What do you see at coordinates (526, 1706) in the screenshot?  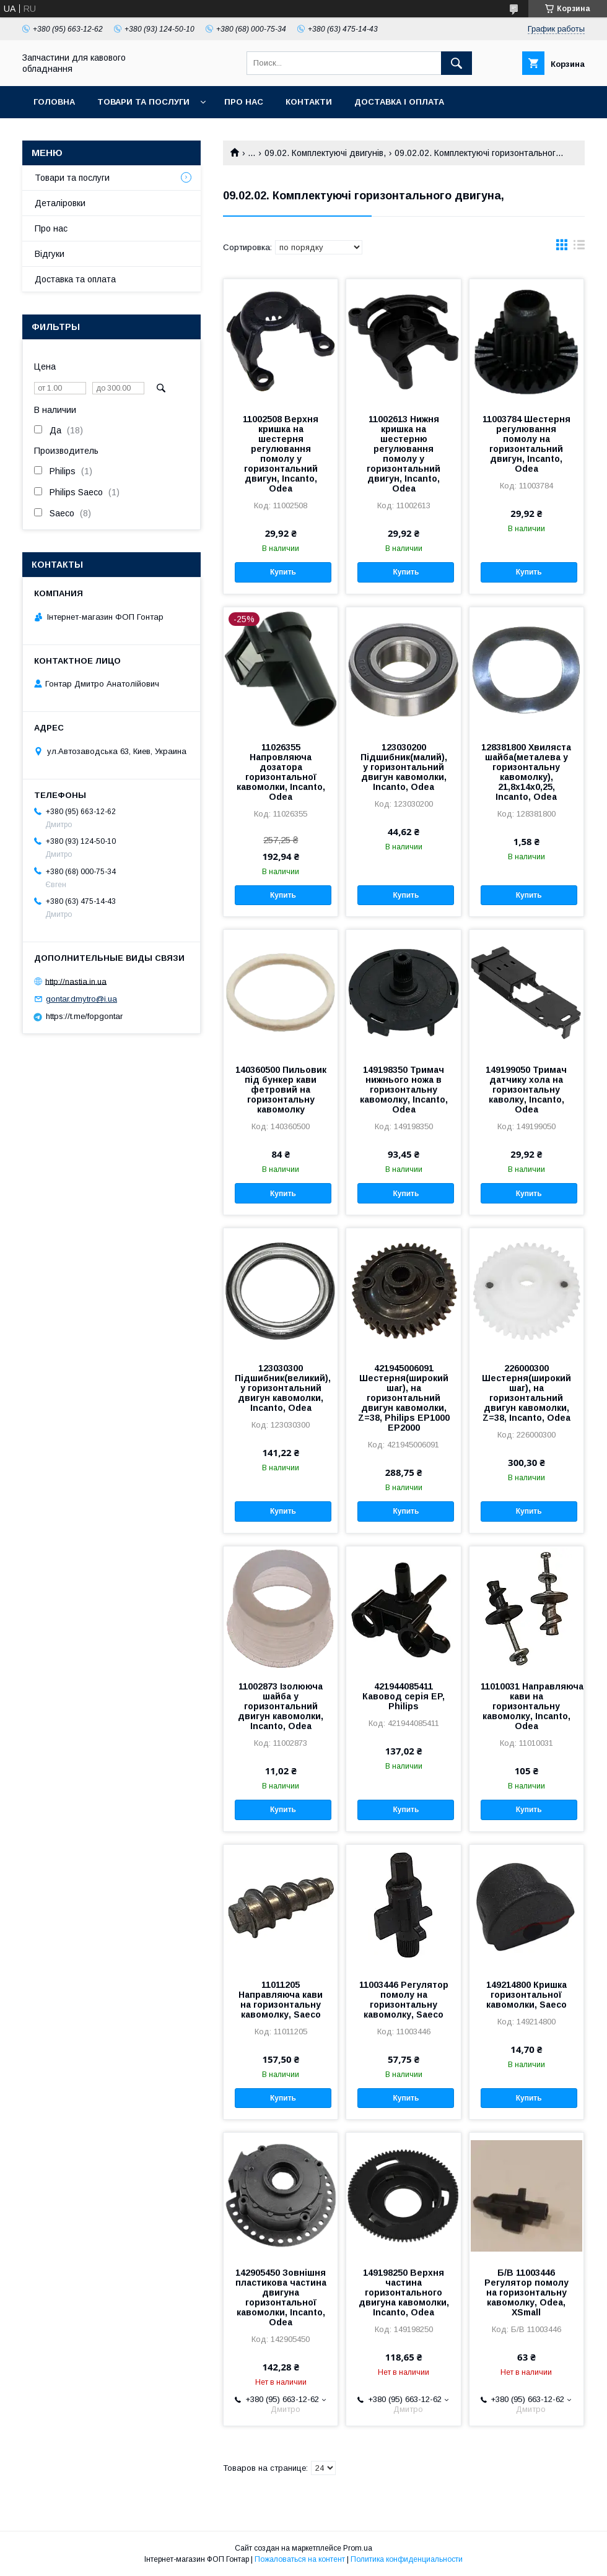 I see `11010031 Направляюча кави на горизонтальну кавомолку, Incanto, Odea` at bounding box center [526, 1706].